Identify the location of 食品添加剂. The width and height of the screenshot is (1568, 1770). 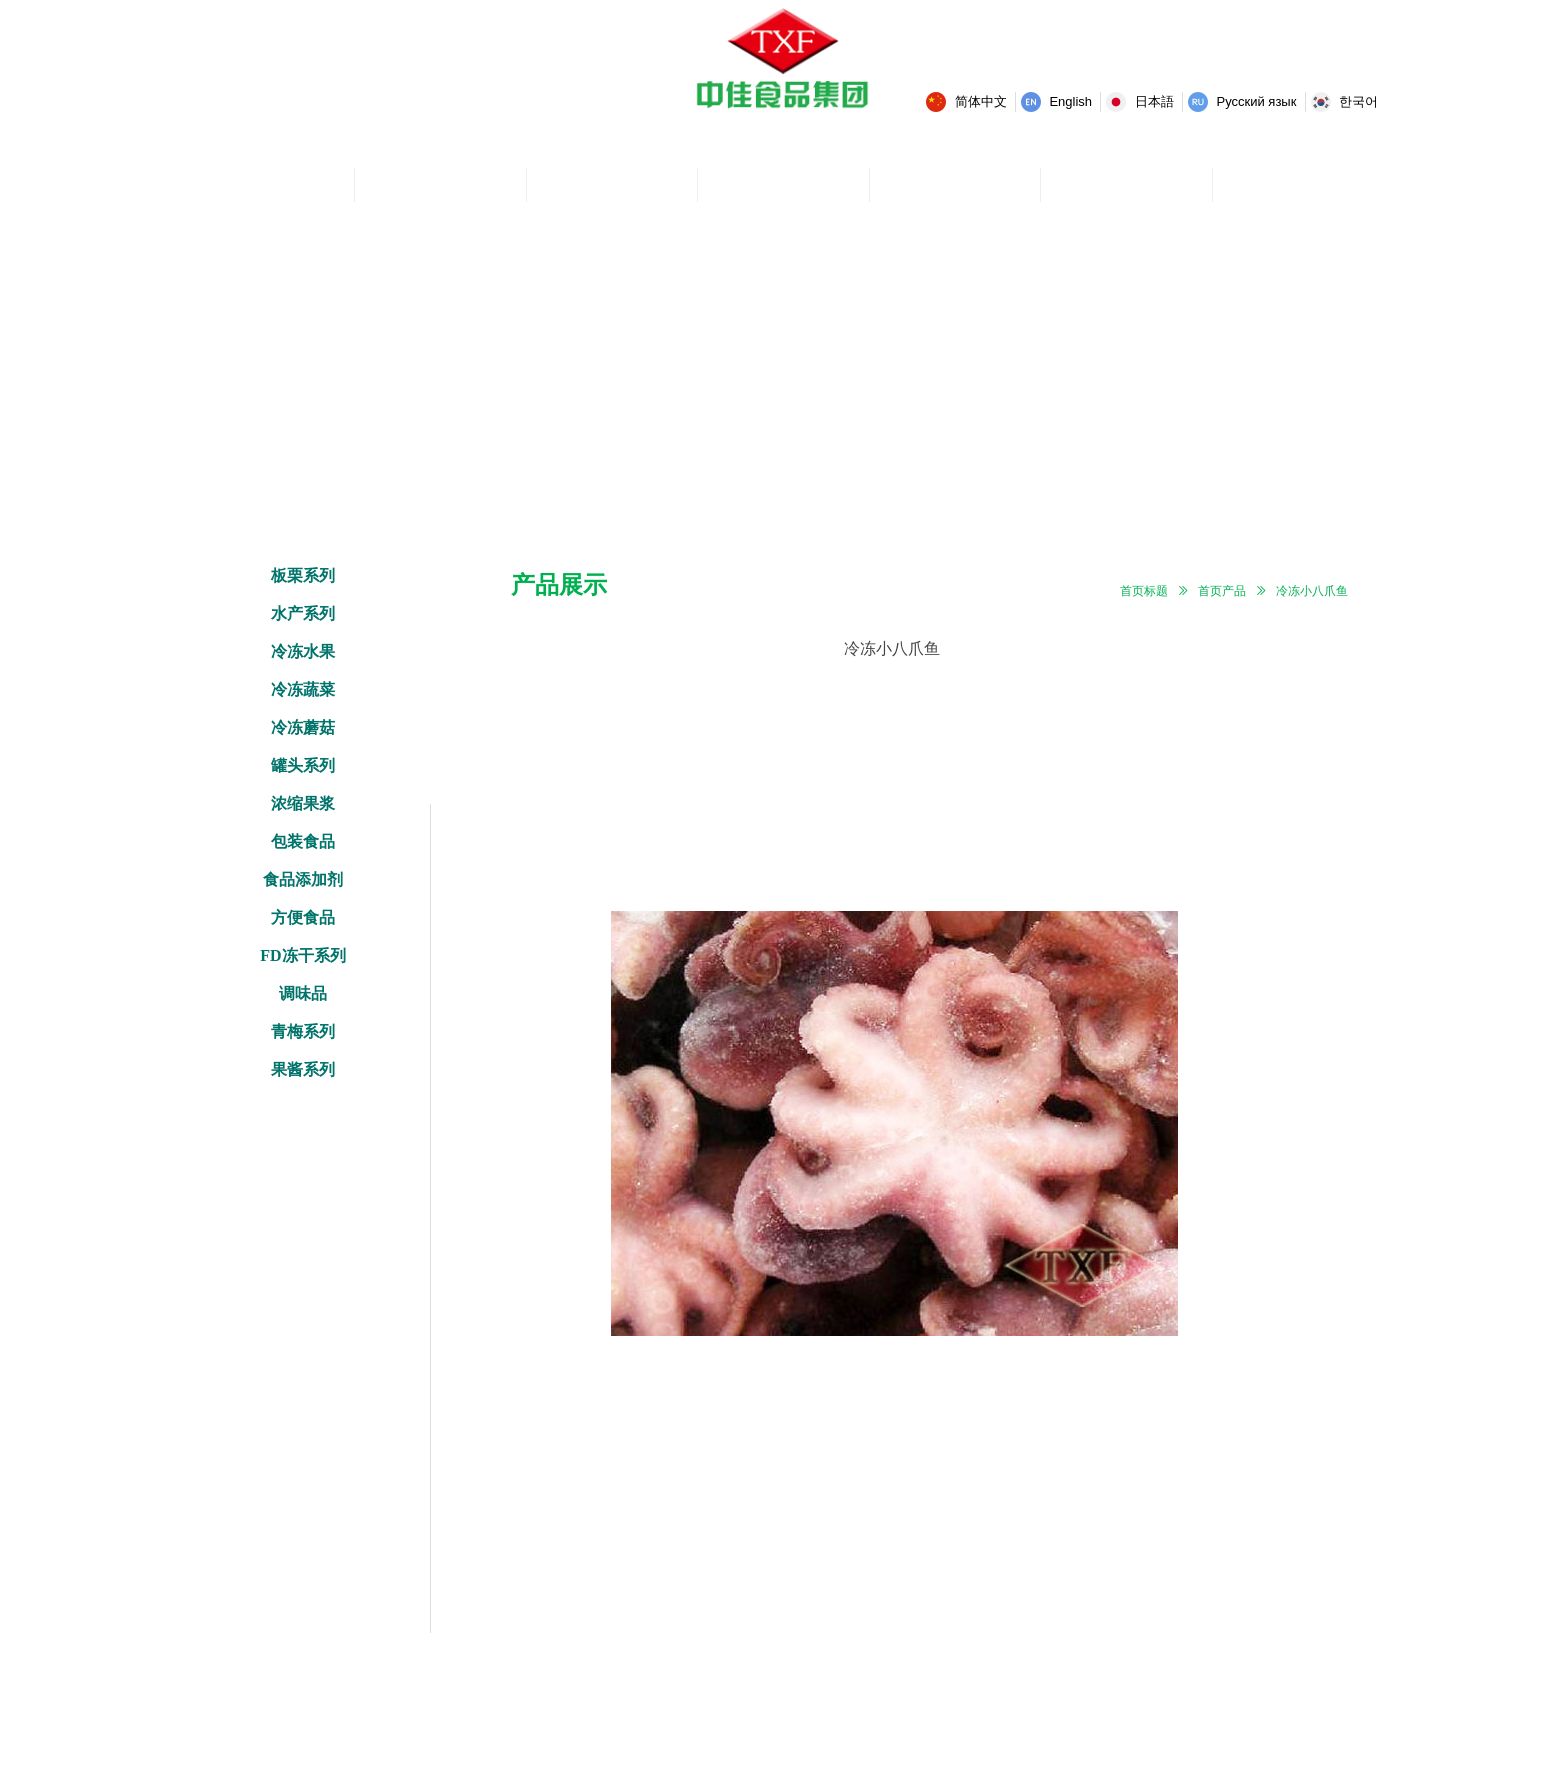
(303, 879).